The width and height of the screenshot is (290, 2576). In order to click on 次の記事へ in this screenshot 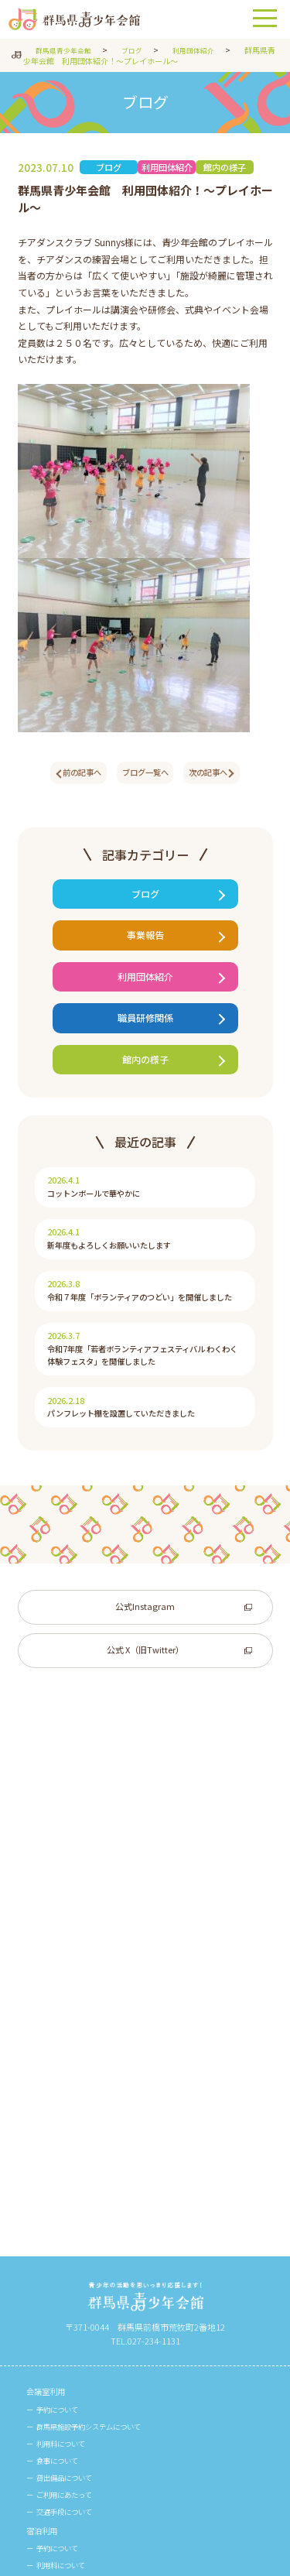, I will do `click(218, 774)`.